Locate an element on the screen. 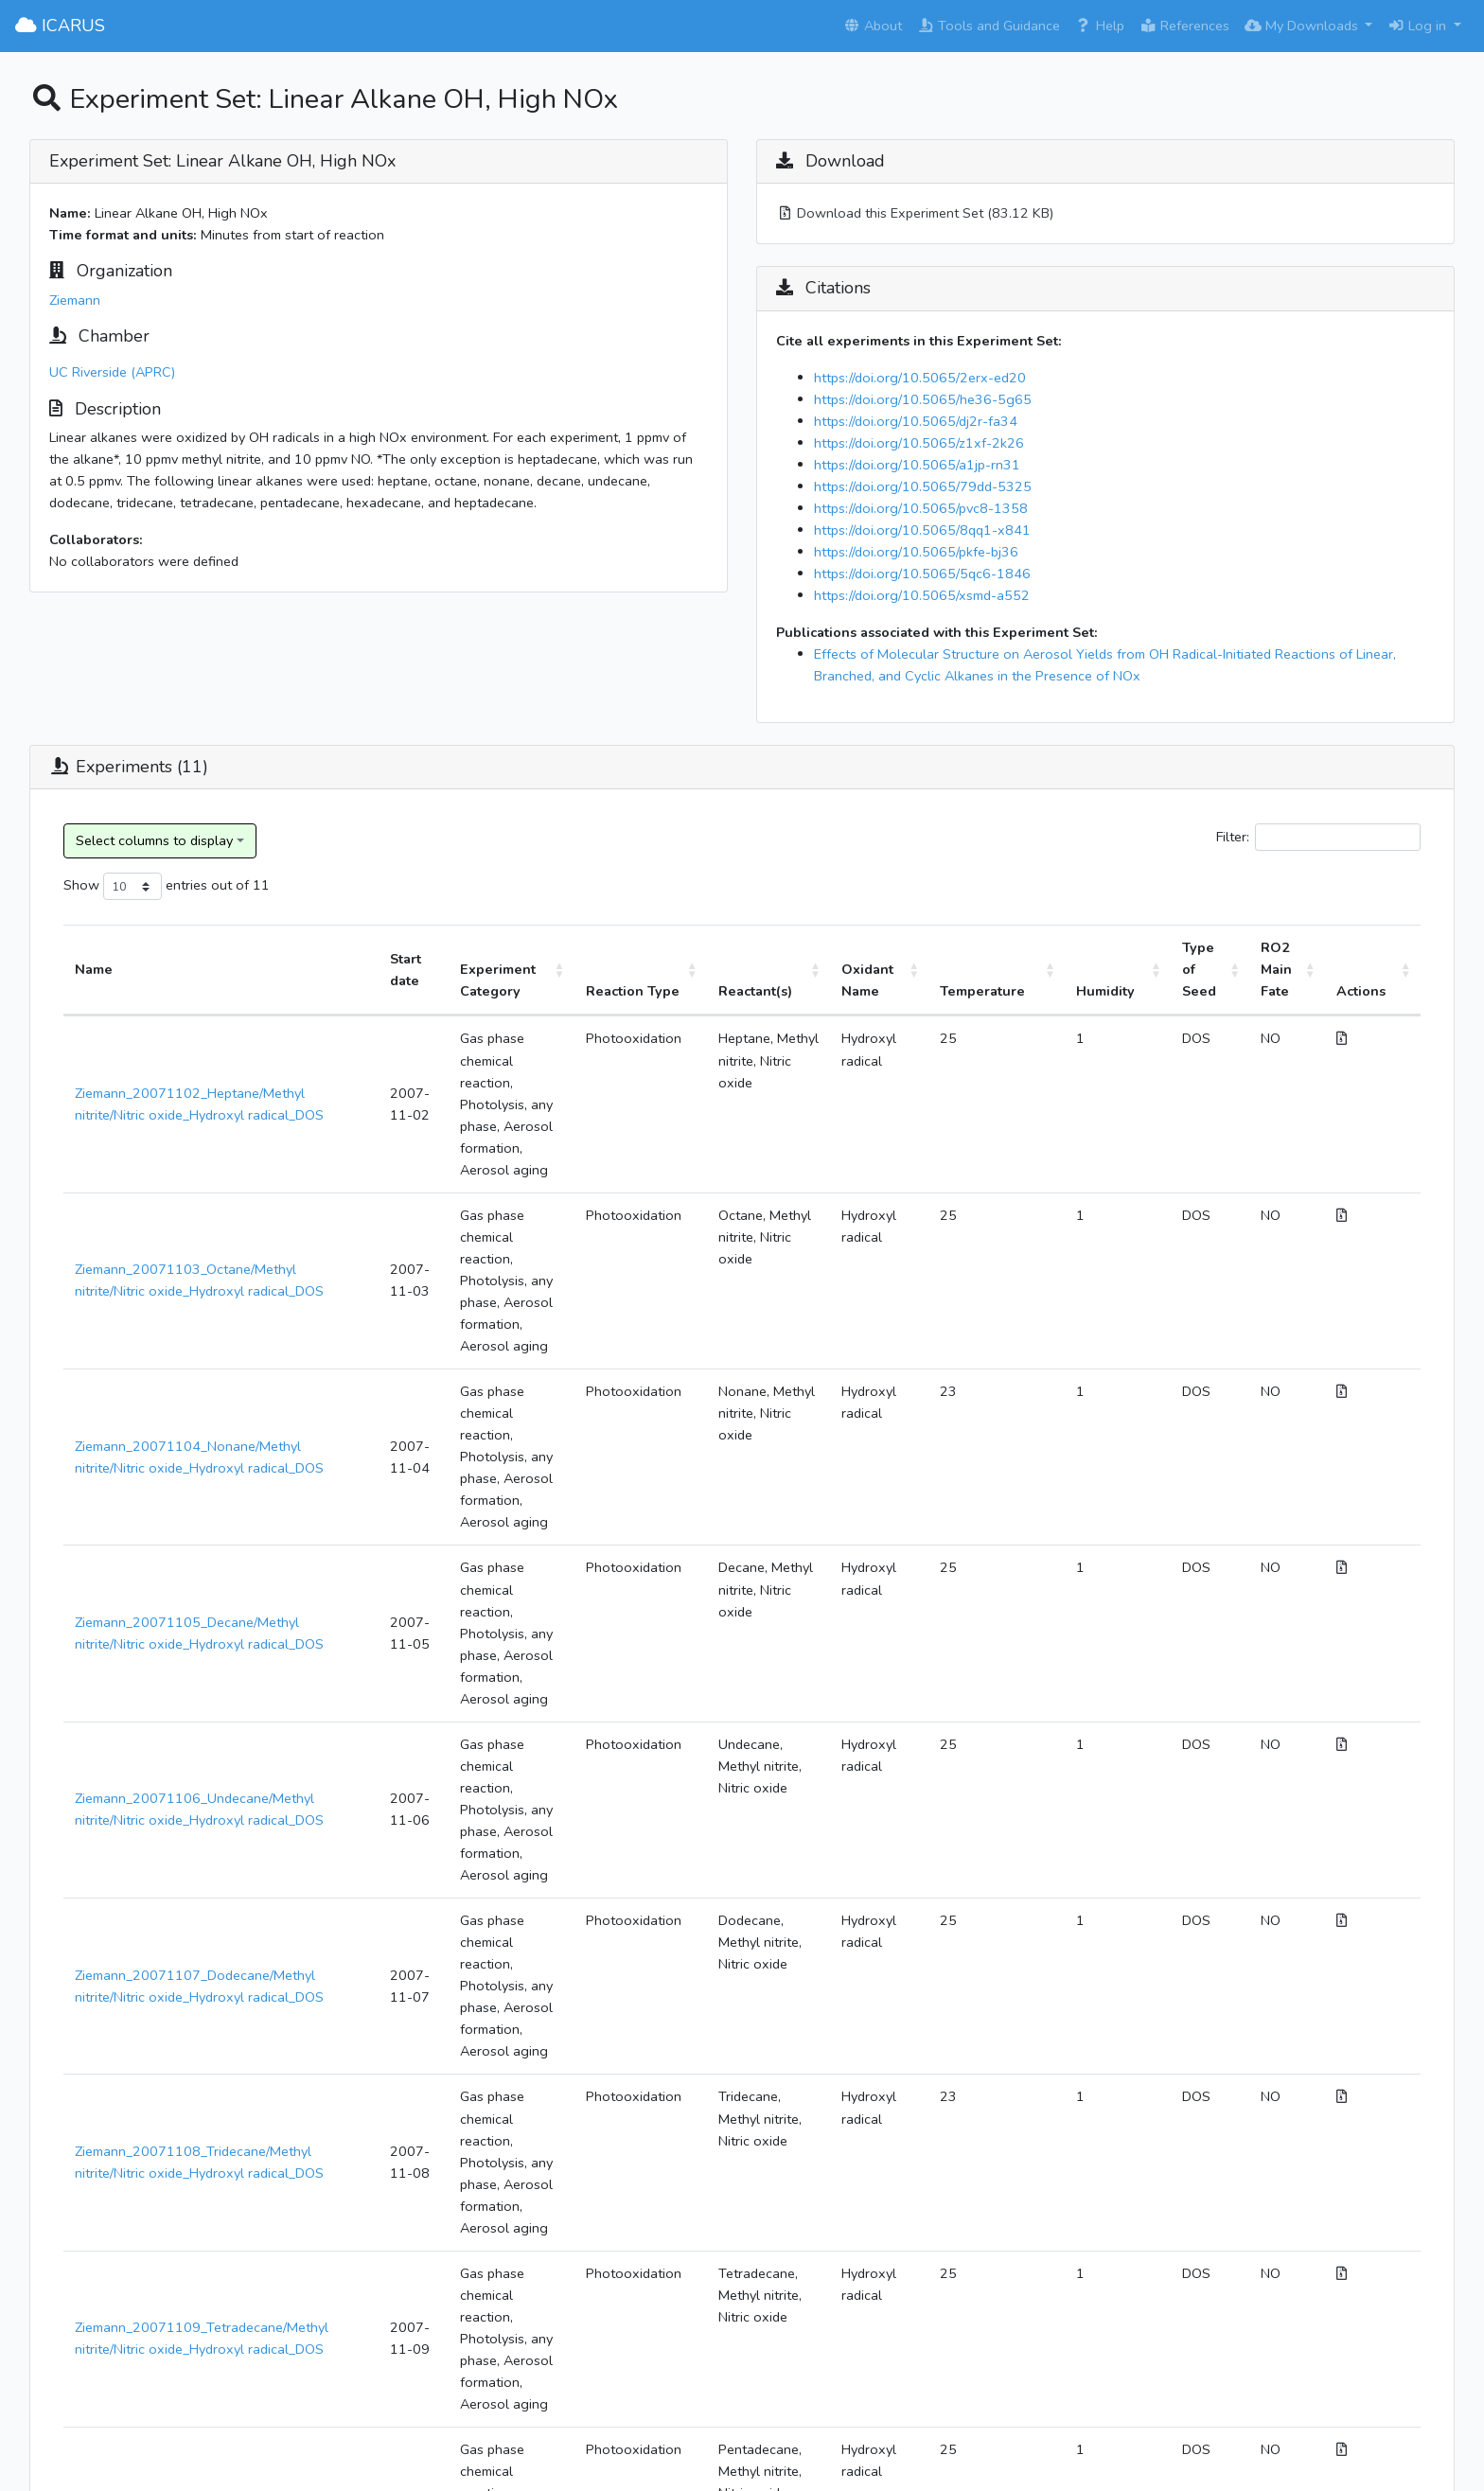 The height and width of the screenshot is (2491, 1484). Show entries is located at coordinates (135, 886).